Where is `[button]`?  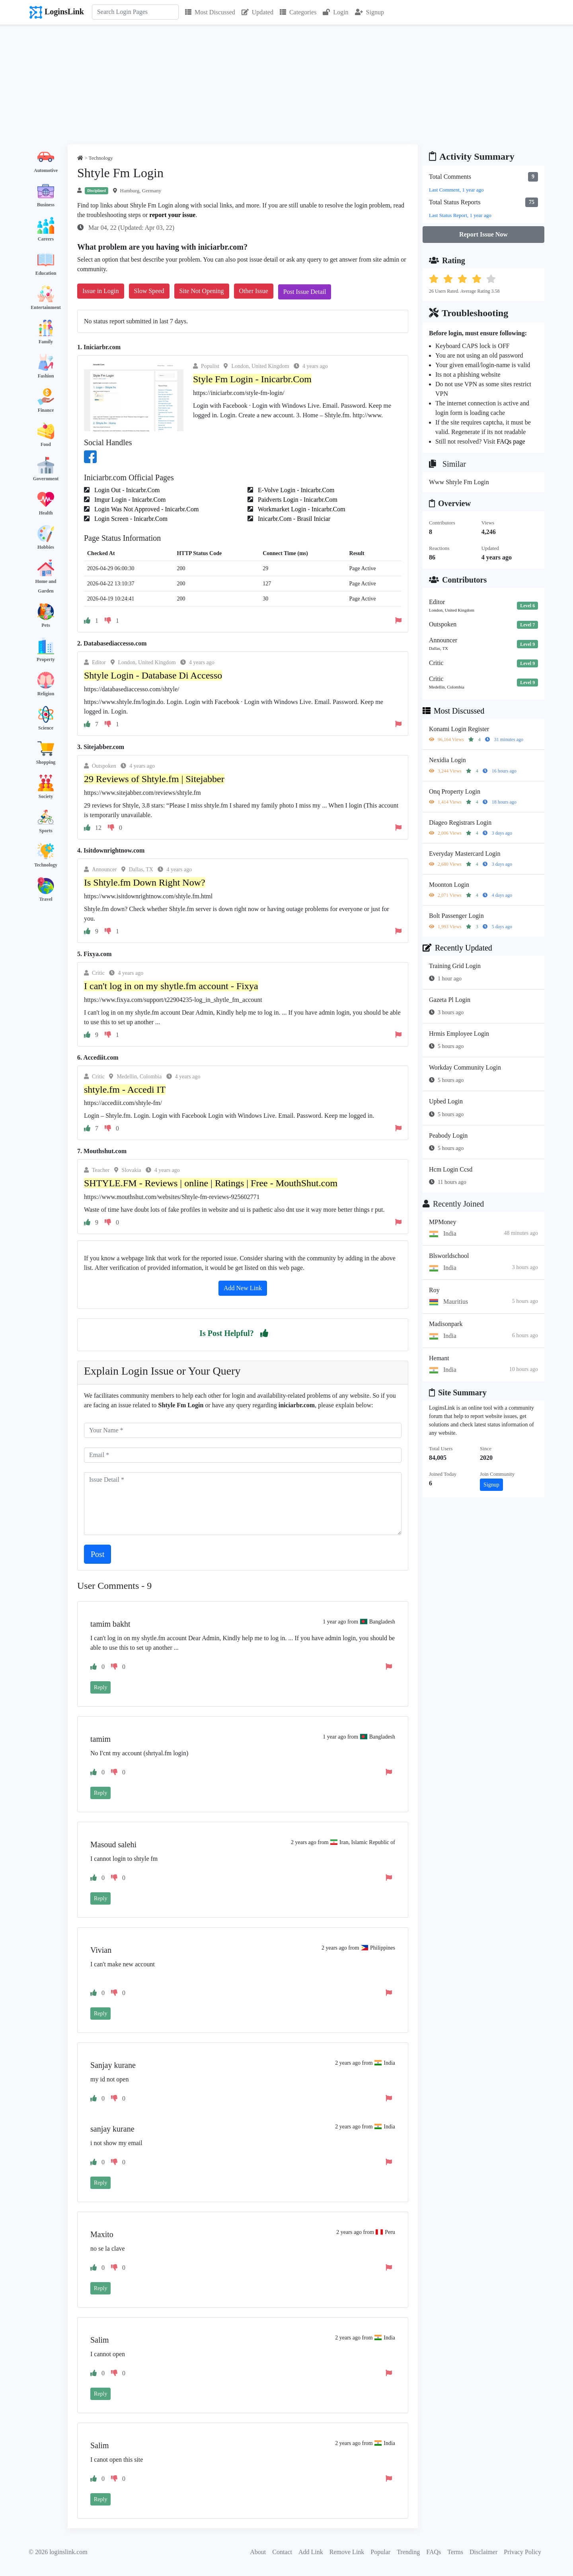
[button] is located at coordinates (264, 1333).